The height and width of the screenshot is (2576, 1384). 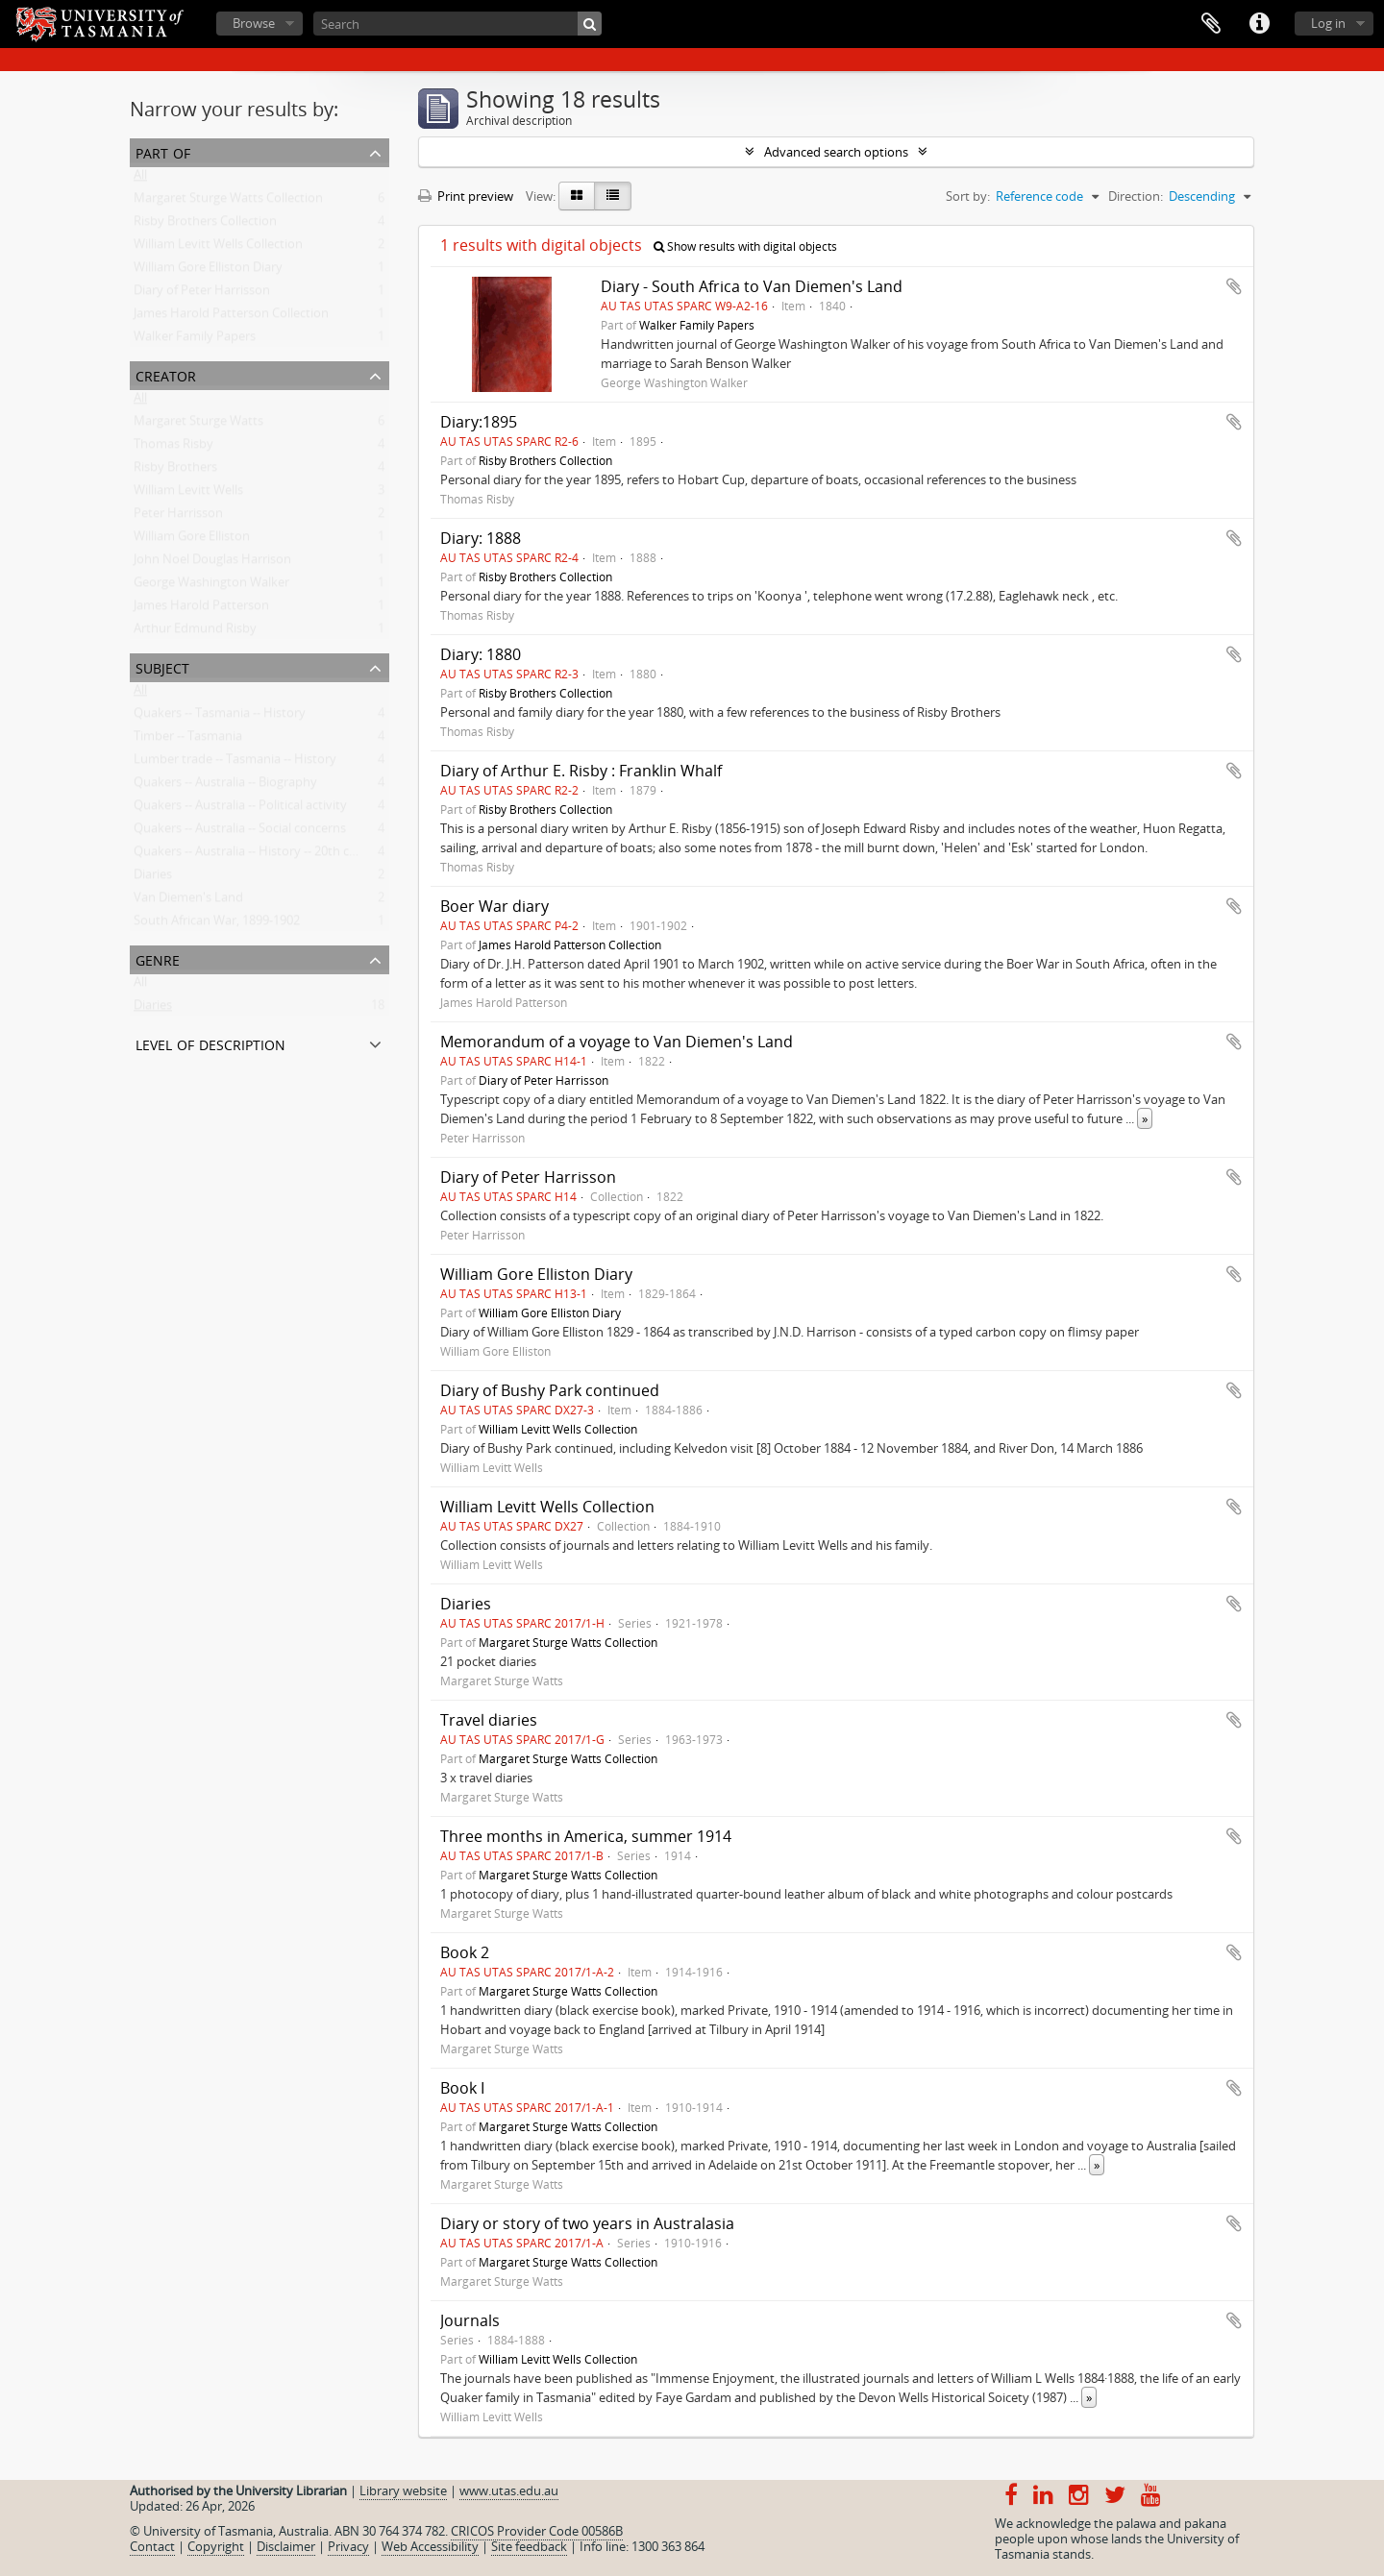 What do you see at coordinates (175, 470) in the screenshot?
I see `Risby Brothers` at bounding box center [175, 470].